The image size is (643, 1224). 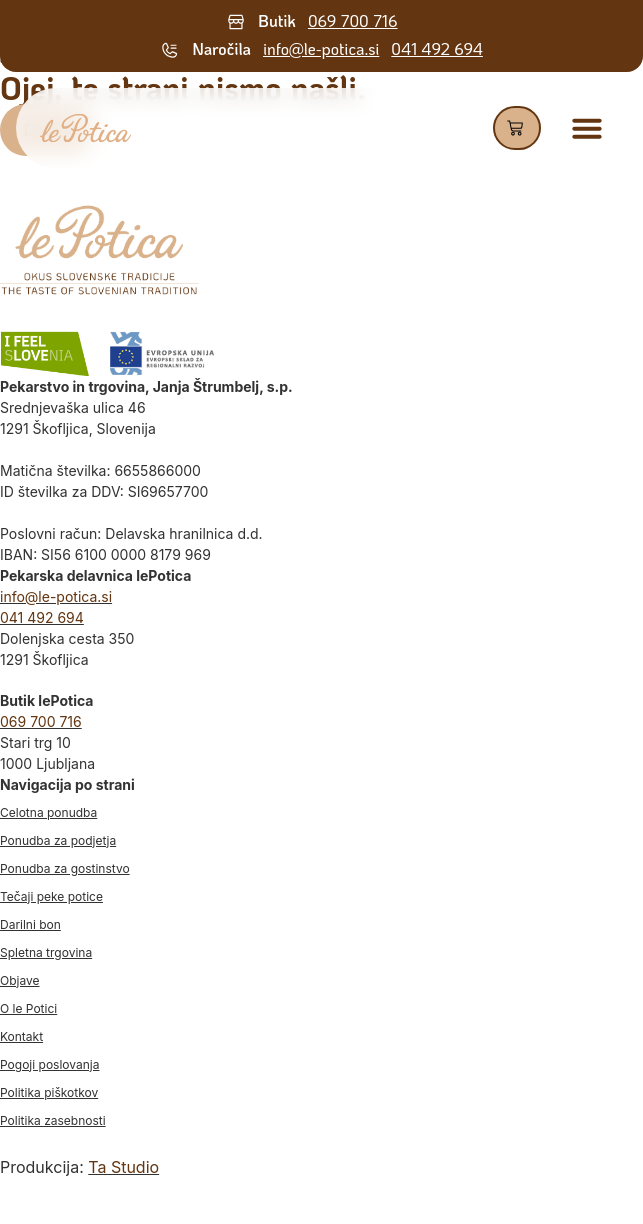 What do you see at coordinates (49, 1092) in the screenshot?
I see `Politika piškotkov` at bounding box center [49, 1092].